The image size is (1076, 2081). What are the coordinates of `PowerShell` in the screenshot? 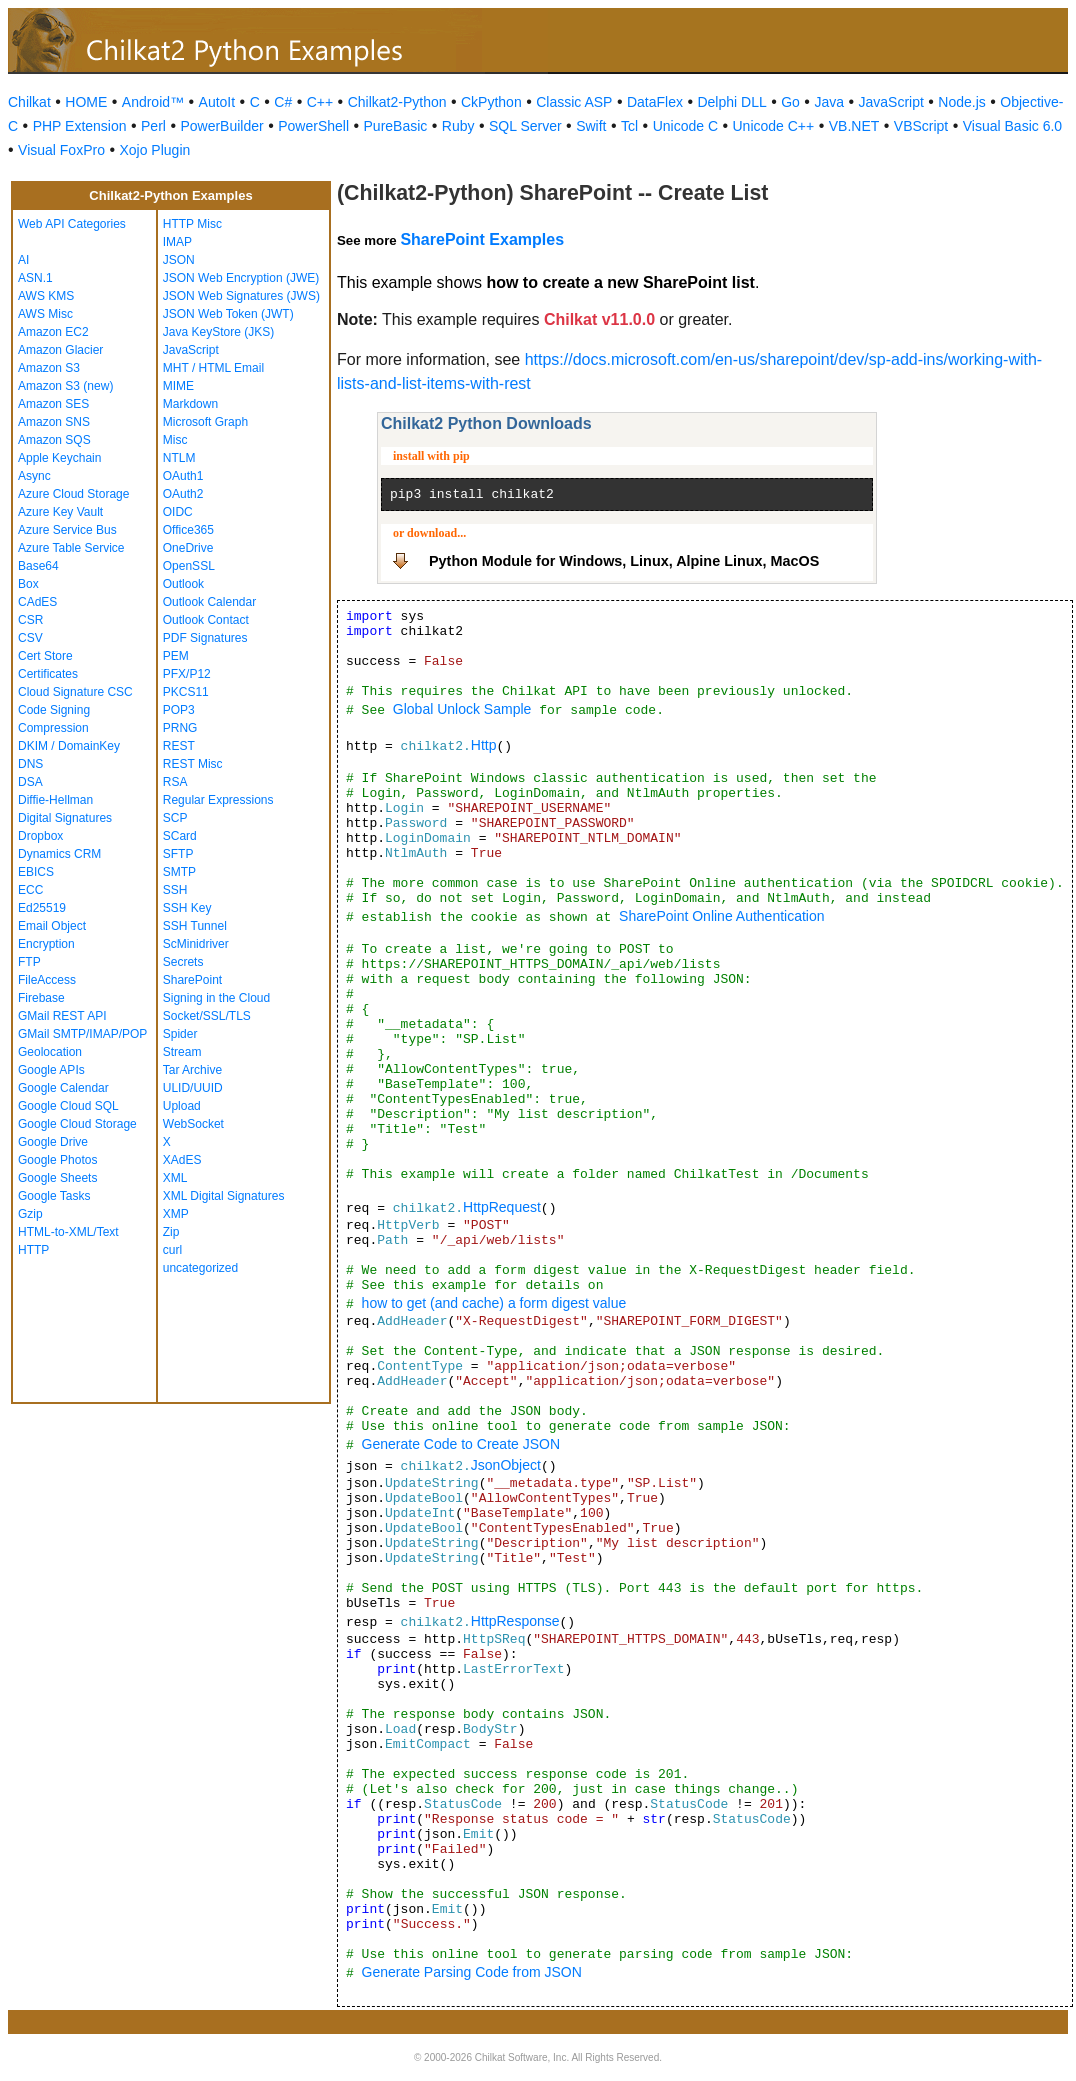 It's located at (313, 126).